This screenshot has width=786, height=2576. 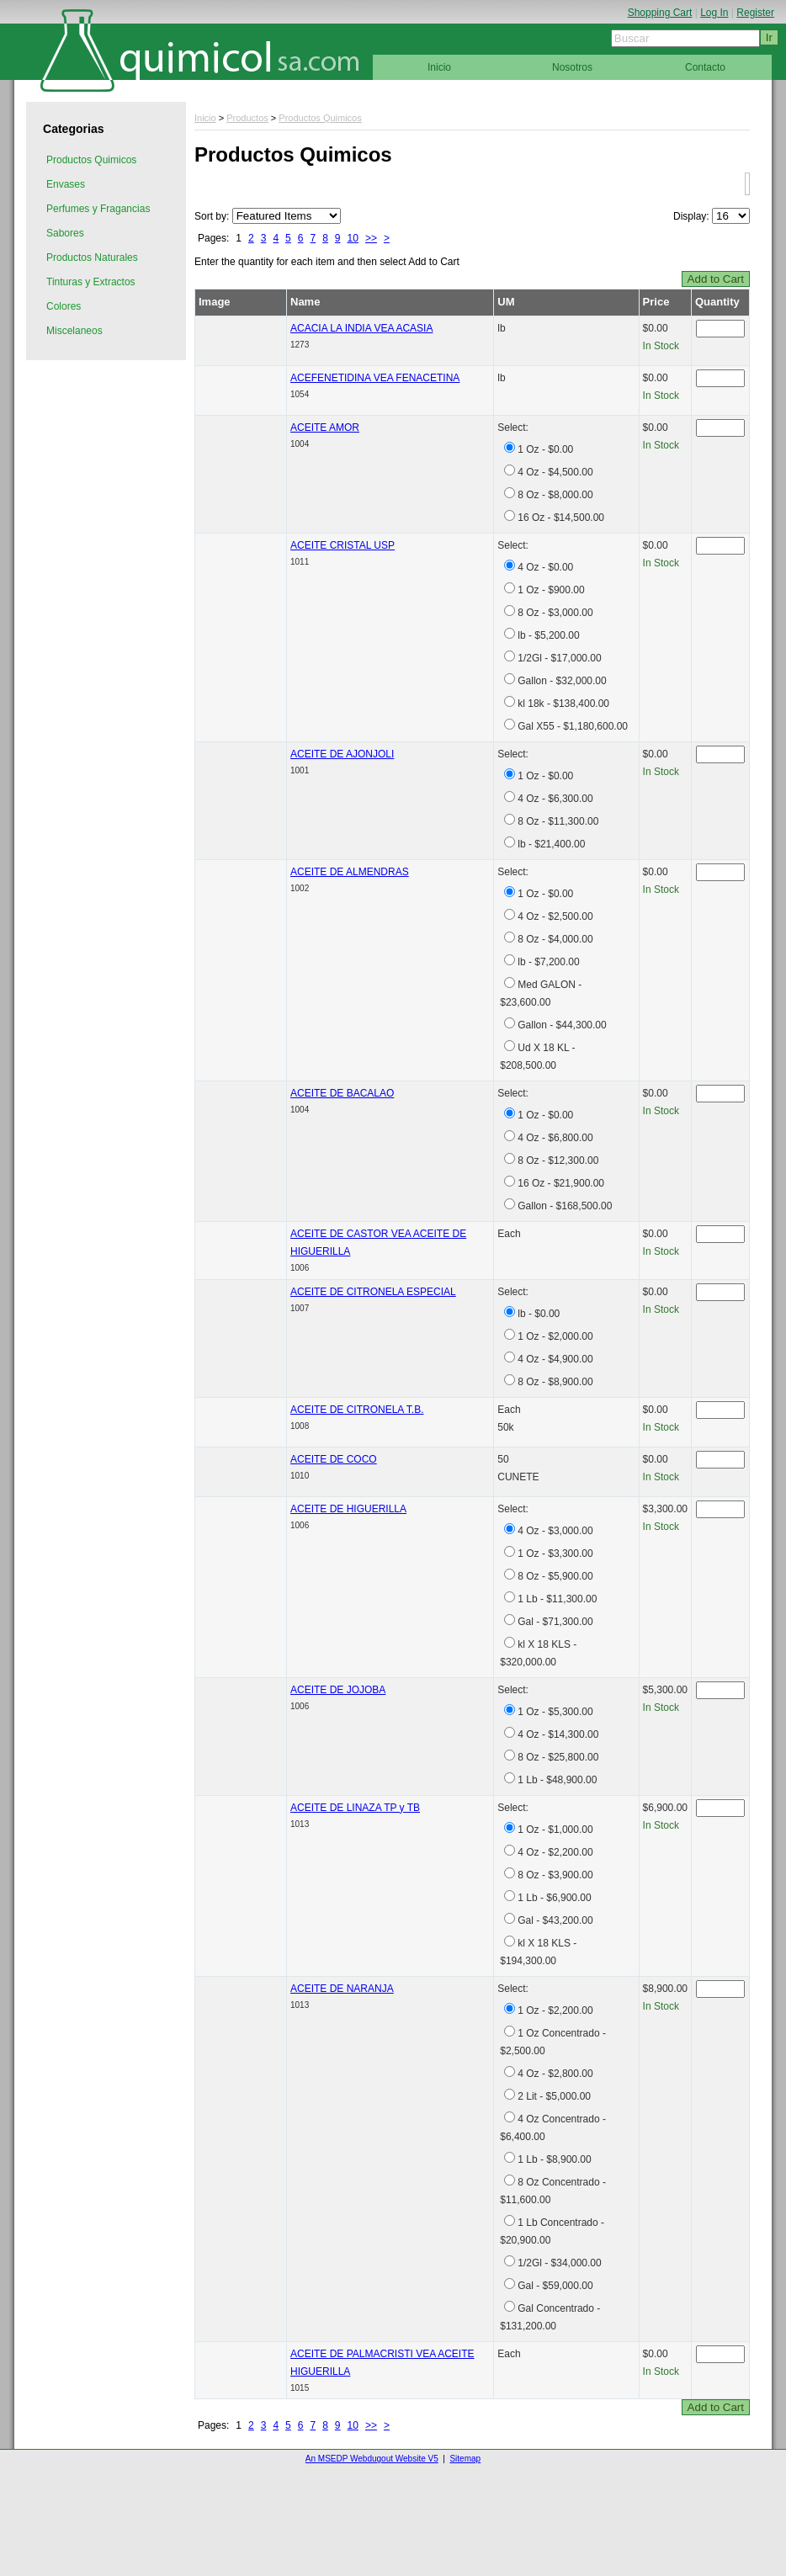 What do you see at coordinates (548, 635) in the screenshot?
I see `lb - $5,200.00` at bounding box center [548, 635].